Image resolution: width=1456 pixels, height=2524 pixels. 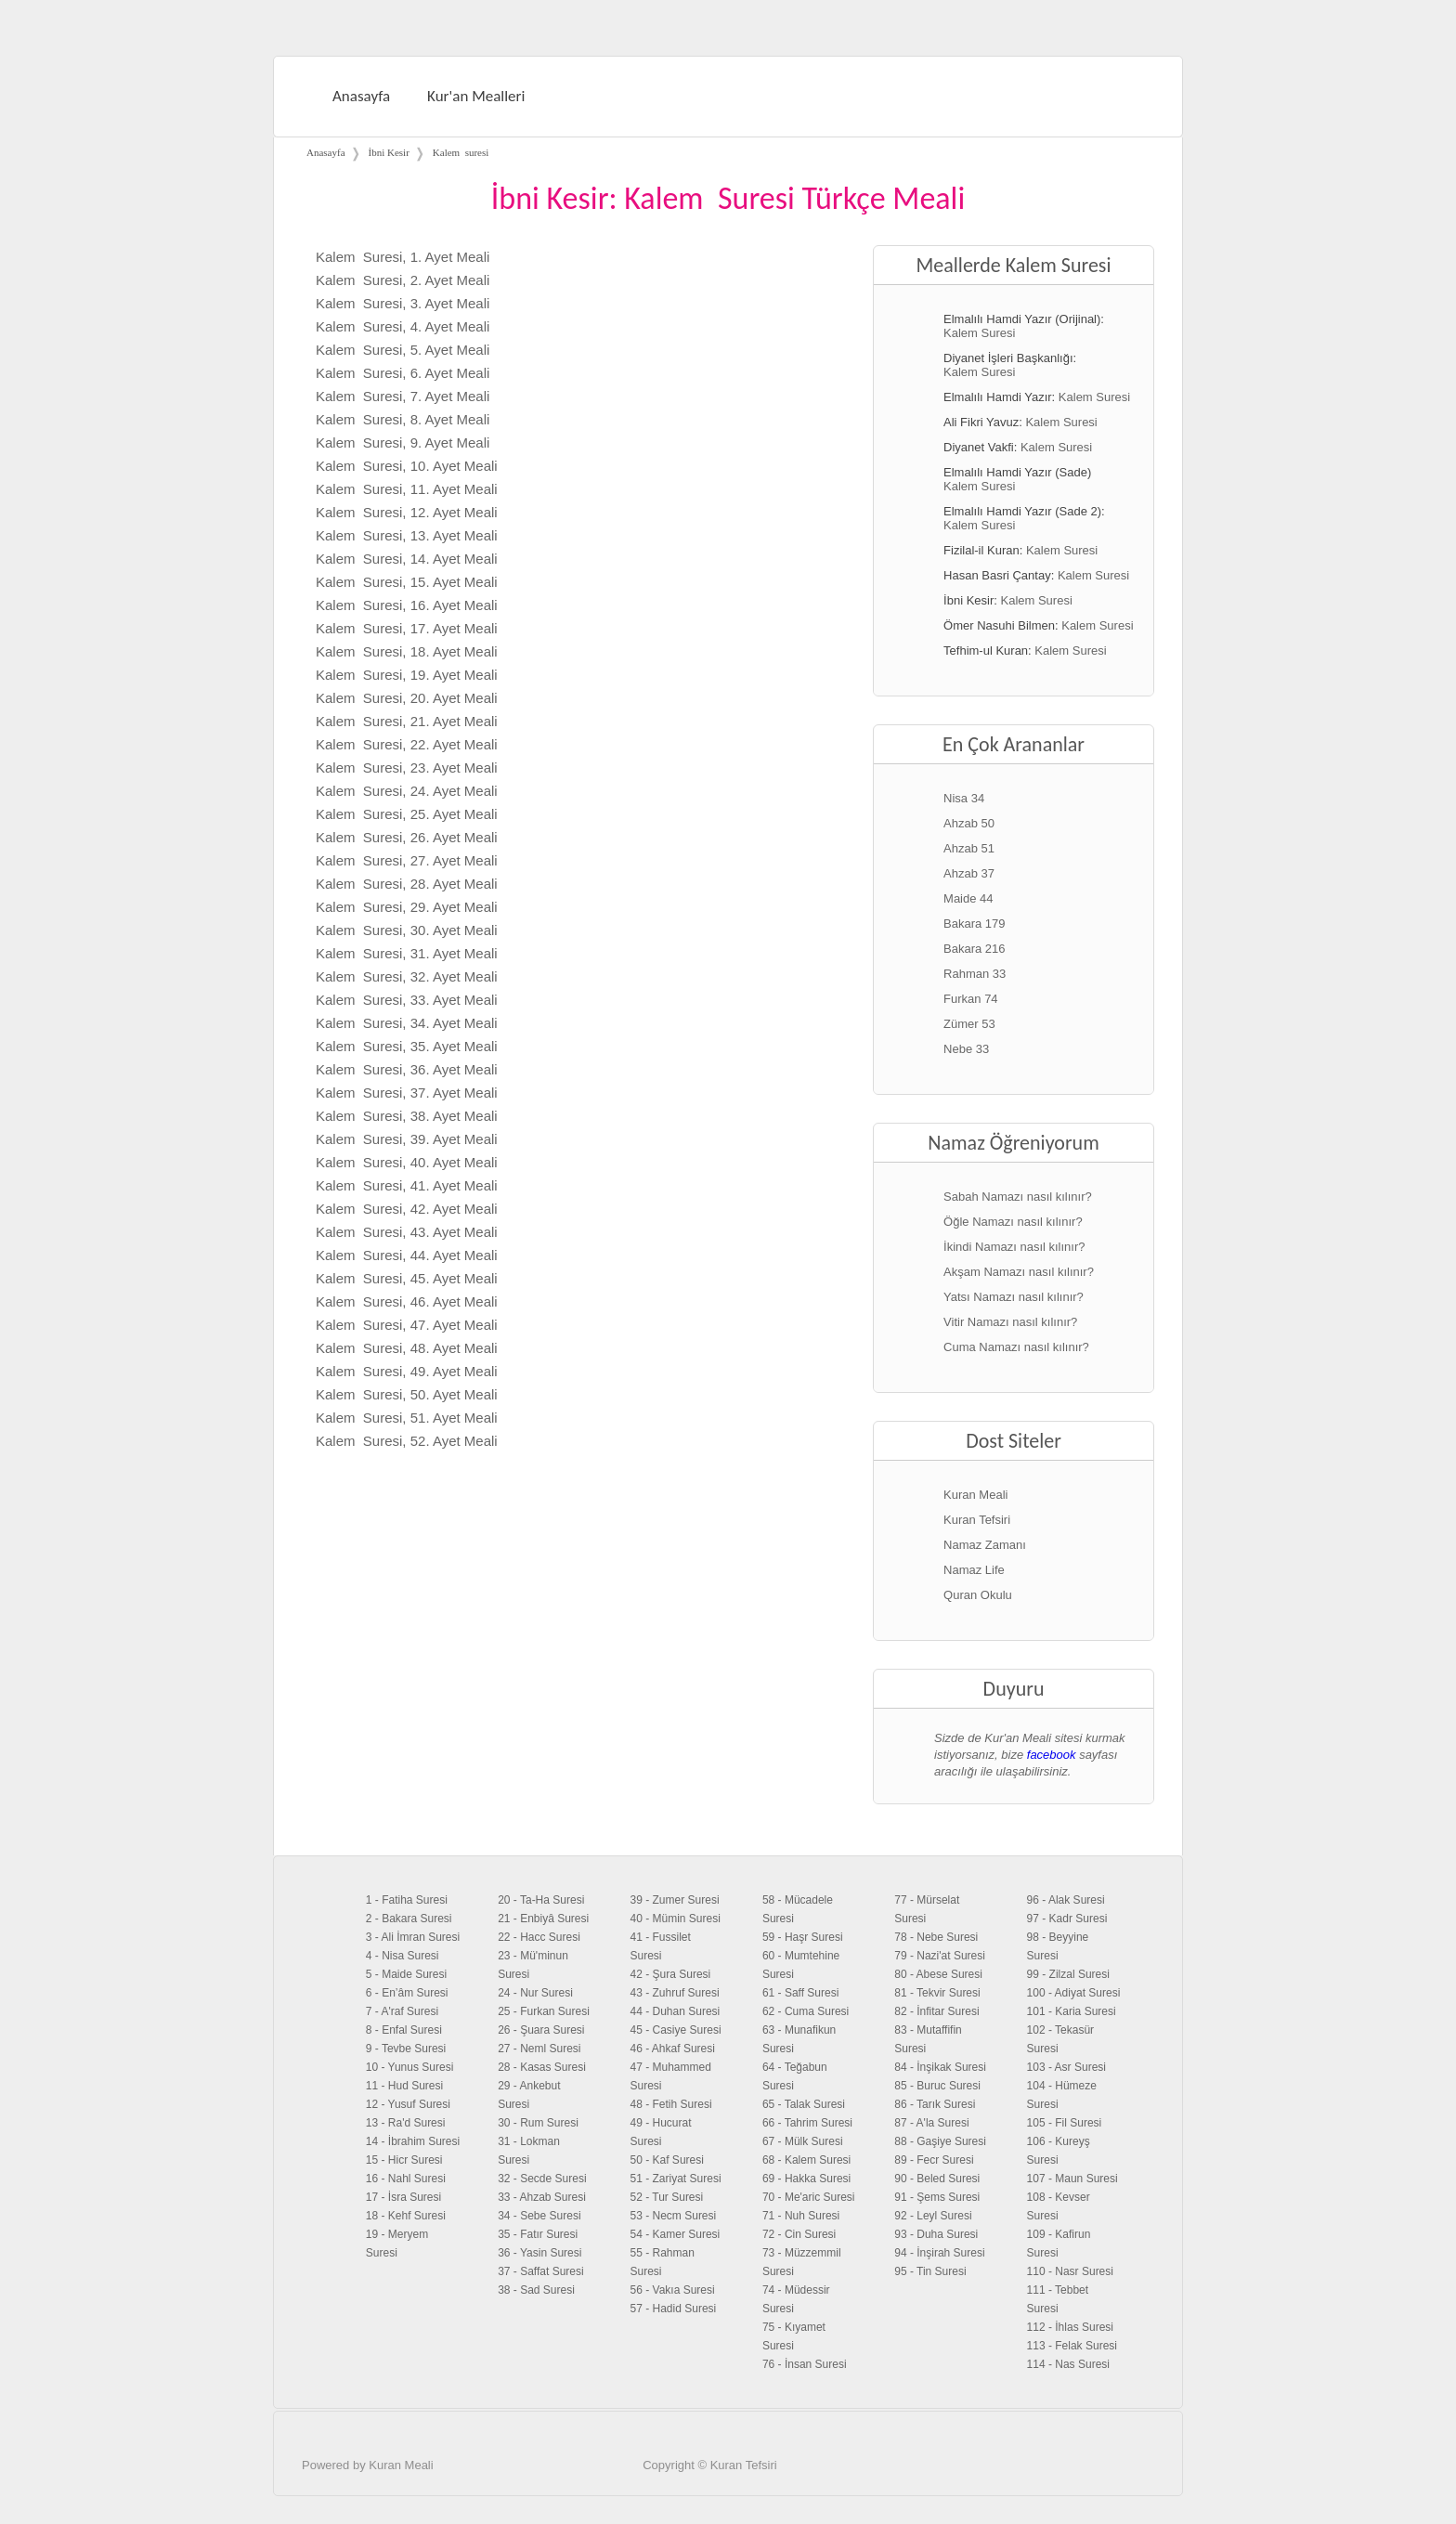 I want to click on 78 - Nebe Suresi, so click(x=936, y=1937).